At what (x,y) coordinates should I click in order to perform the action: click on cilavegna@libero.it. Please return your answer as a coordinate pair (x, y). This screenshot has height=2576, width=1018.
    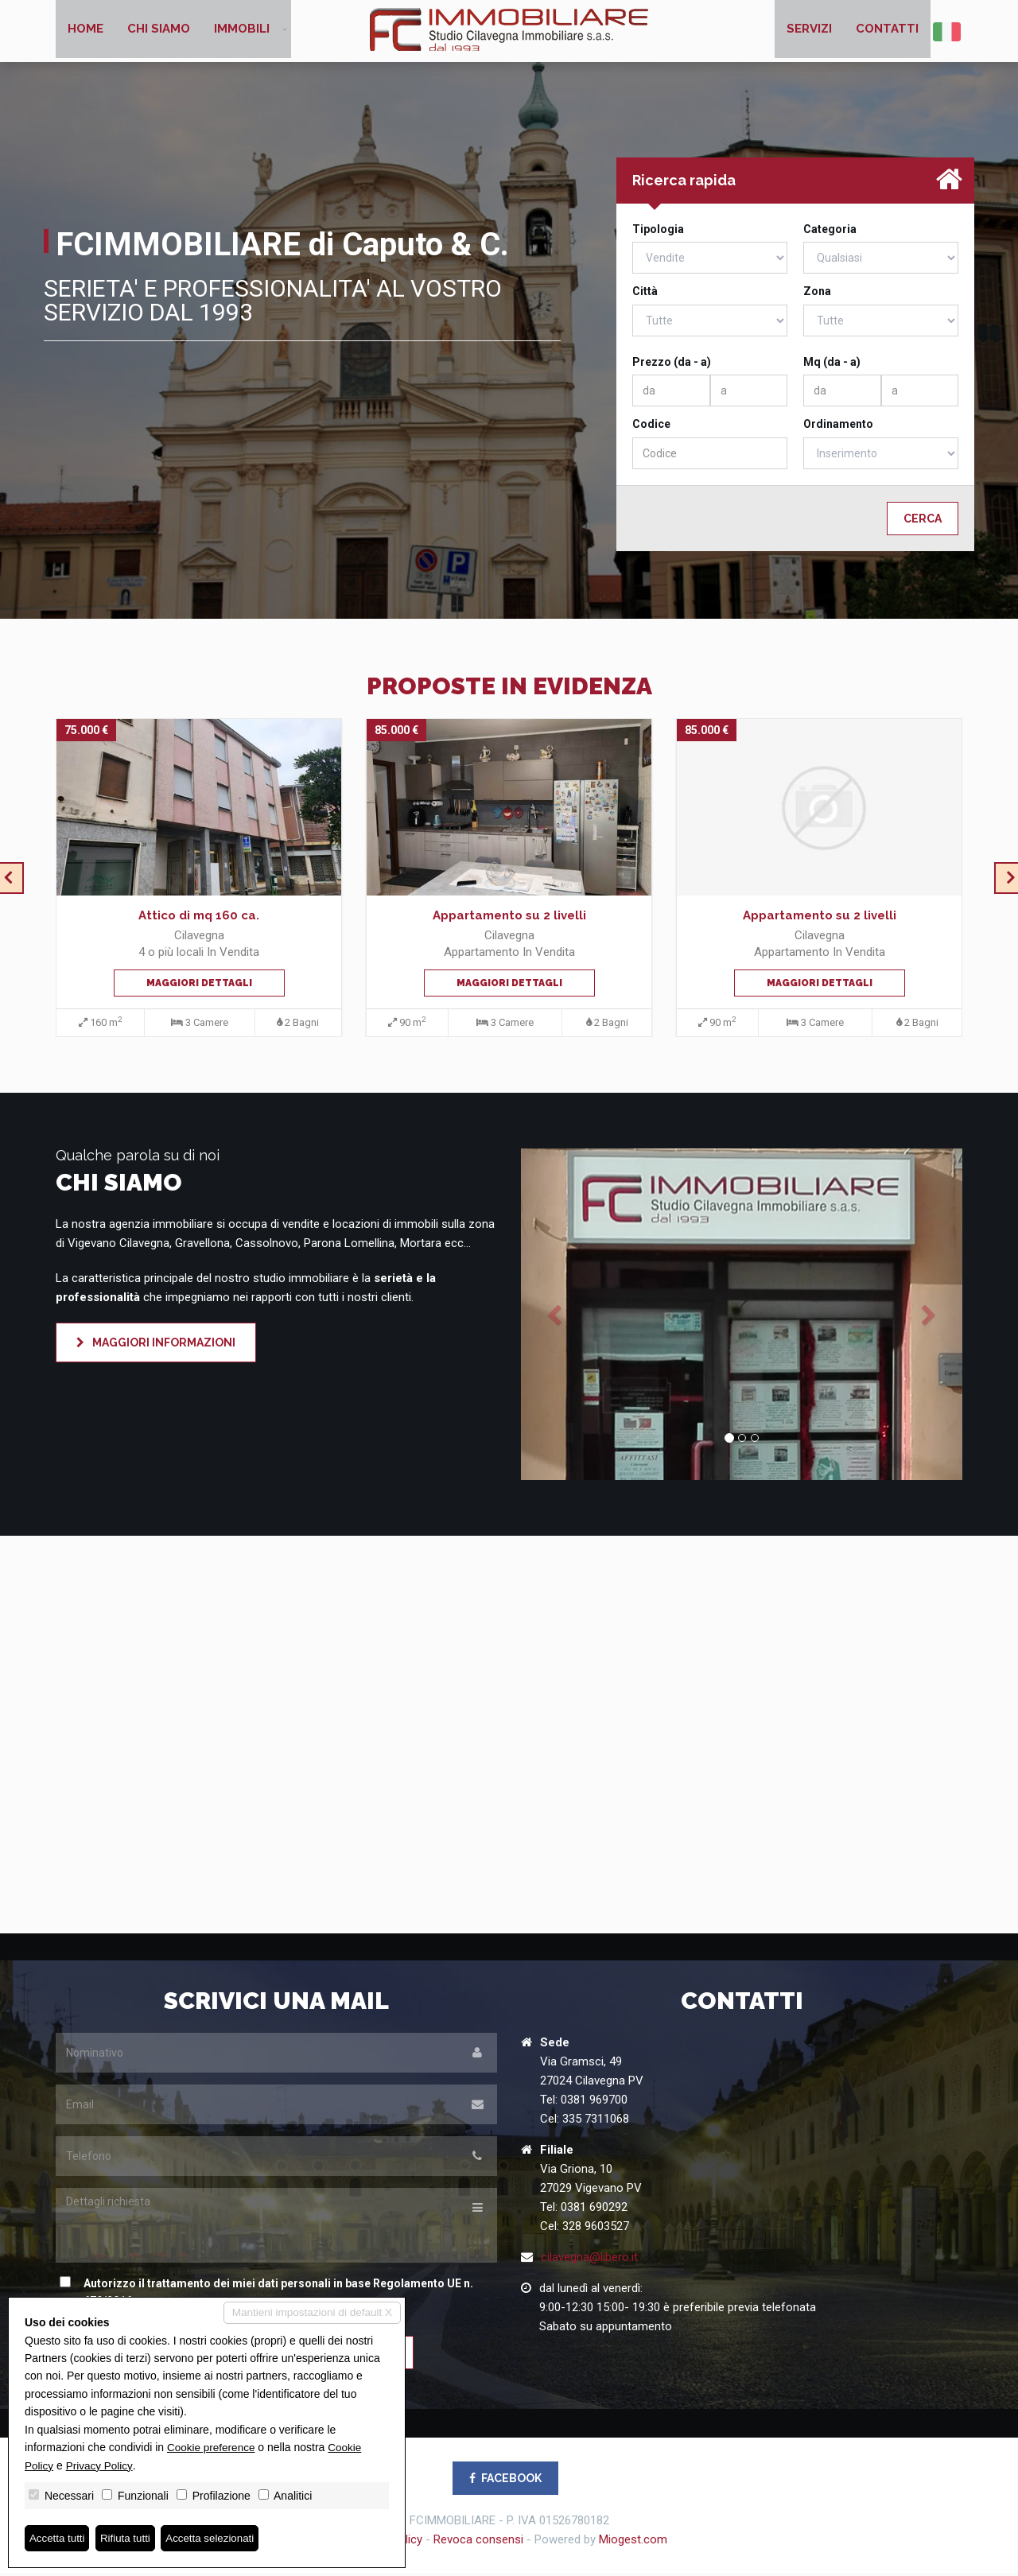
    Looking at the image, I should click on (589, 2259).